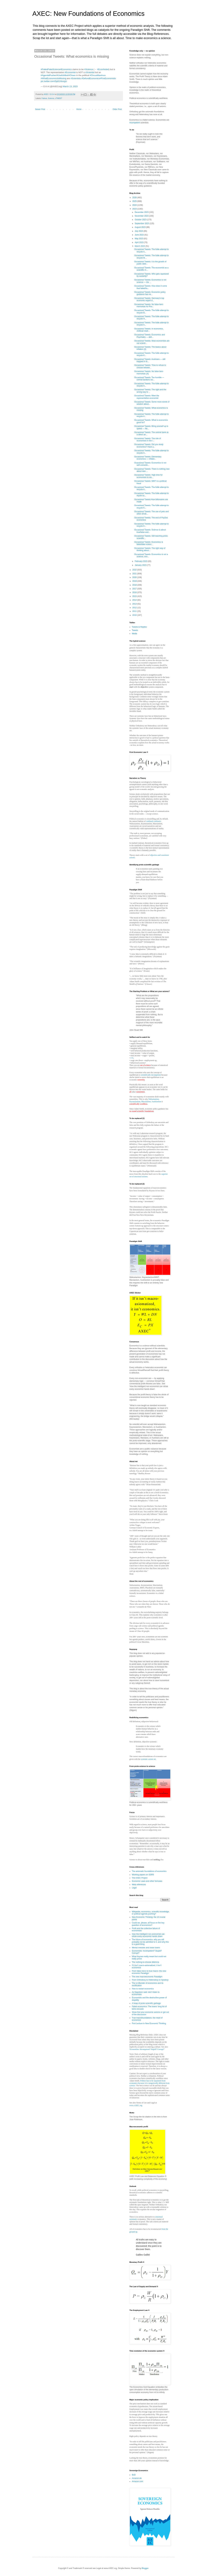 This screenshot has width=207, height=2576. I want to click on #Scientists, so click(76, 78).